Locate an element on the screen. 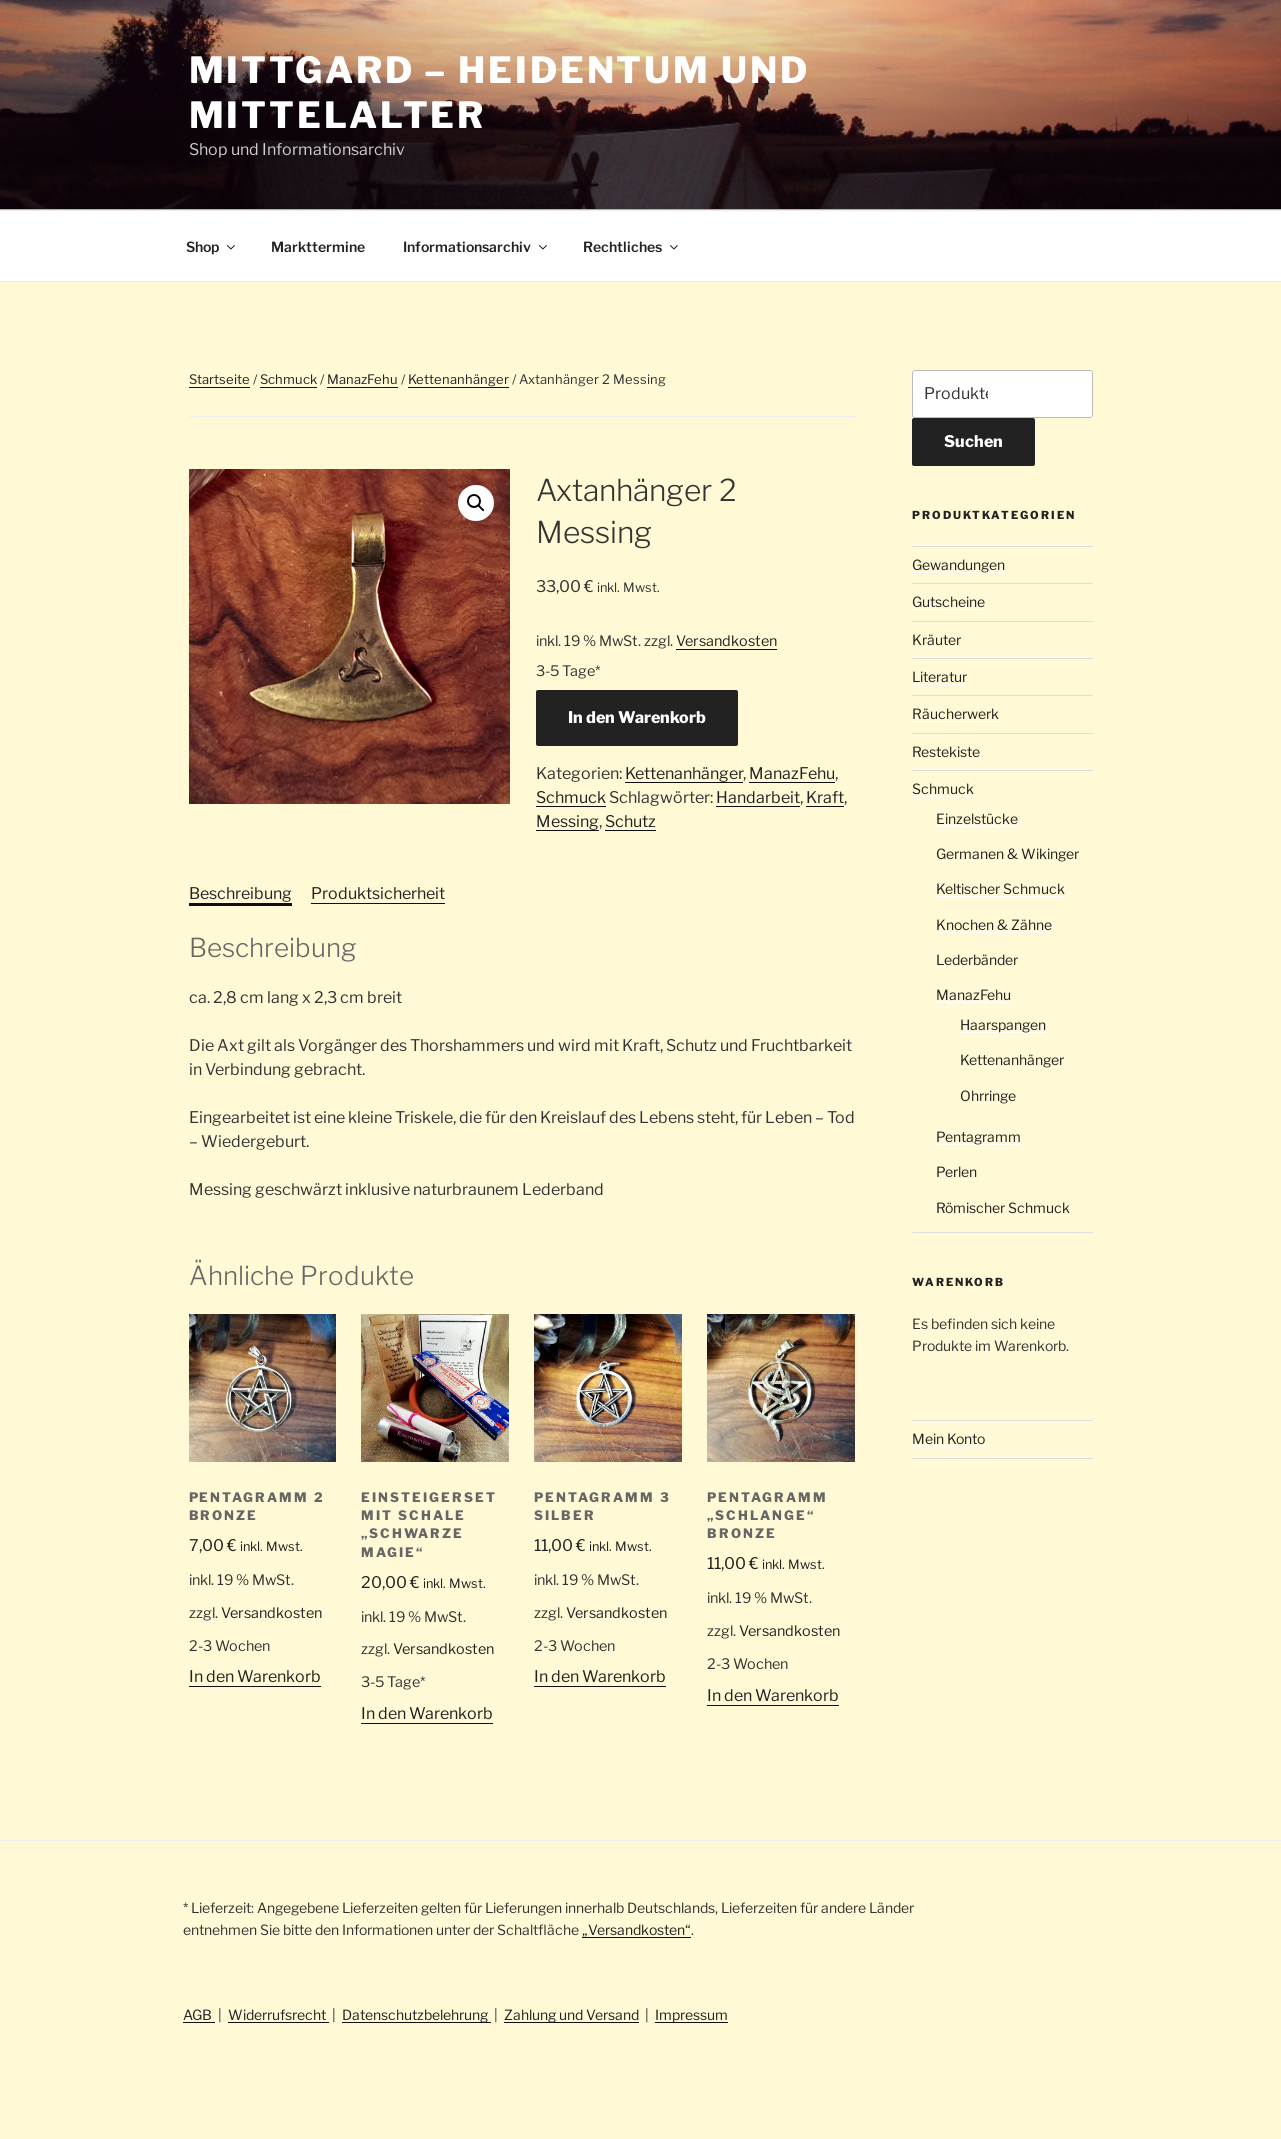 Image resolution: width=1281 pixels, height=2139 pixels. Startseite is located at coordinates (219, 379).